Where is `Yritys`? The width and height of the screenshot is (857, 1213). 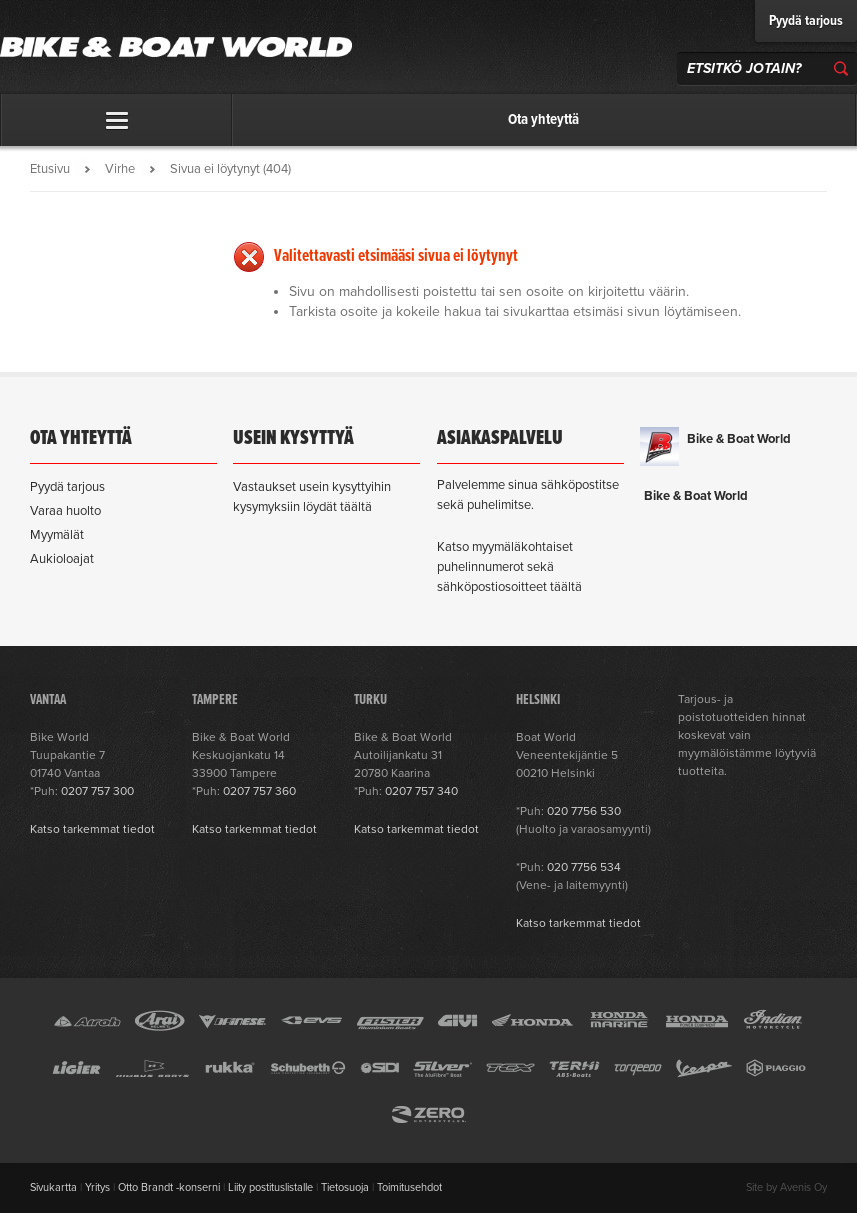
Yritys is located at coordinates (97, 1187).